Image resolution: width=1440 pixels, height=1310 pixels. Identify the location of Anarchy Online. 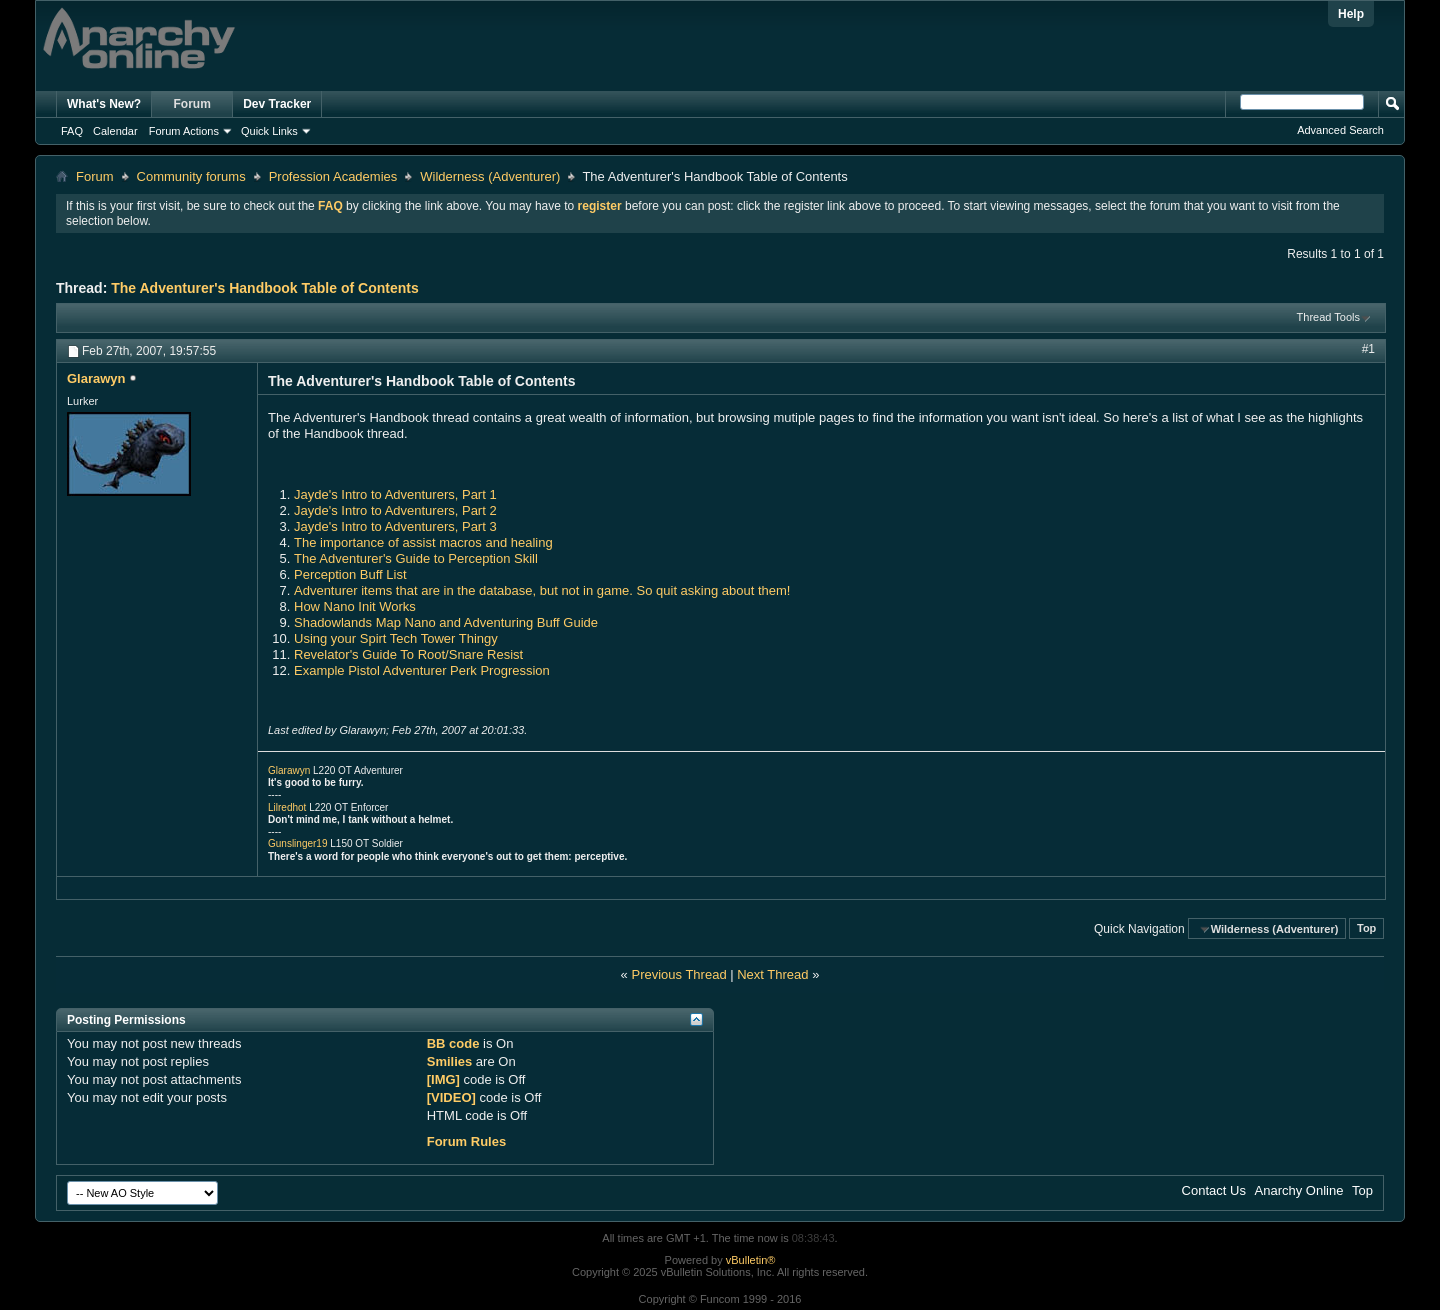
(1299, 1190).